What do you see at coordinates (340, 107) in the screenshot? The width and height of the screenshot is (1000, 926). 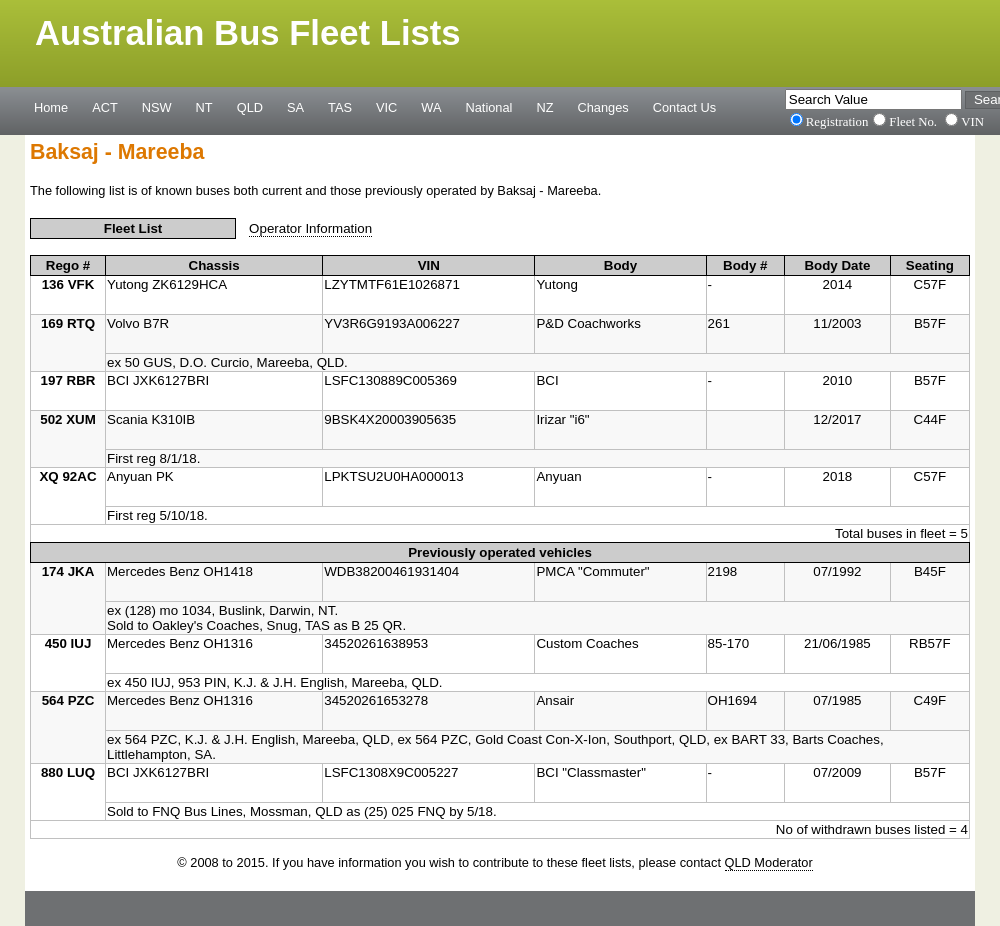 I see `TAS` at bounding box center [340, 107].